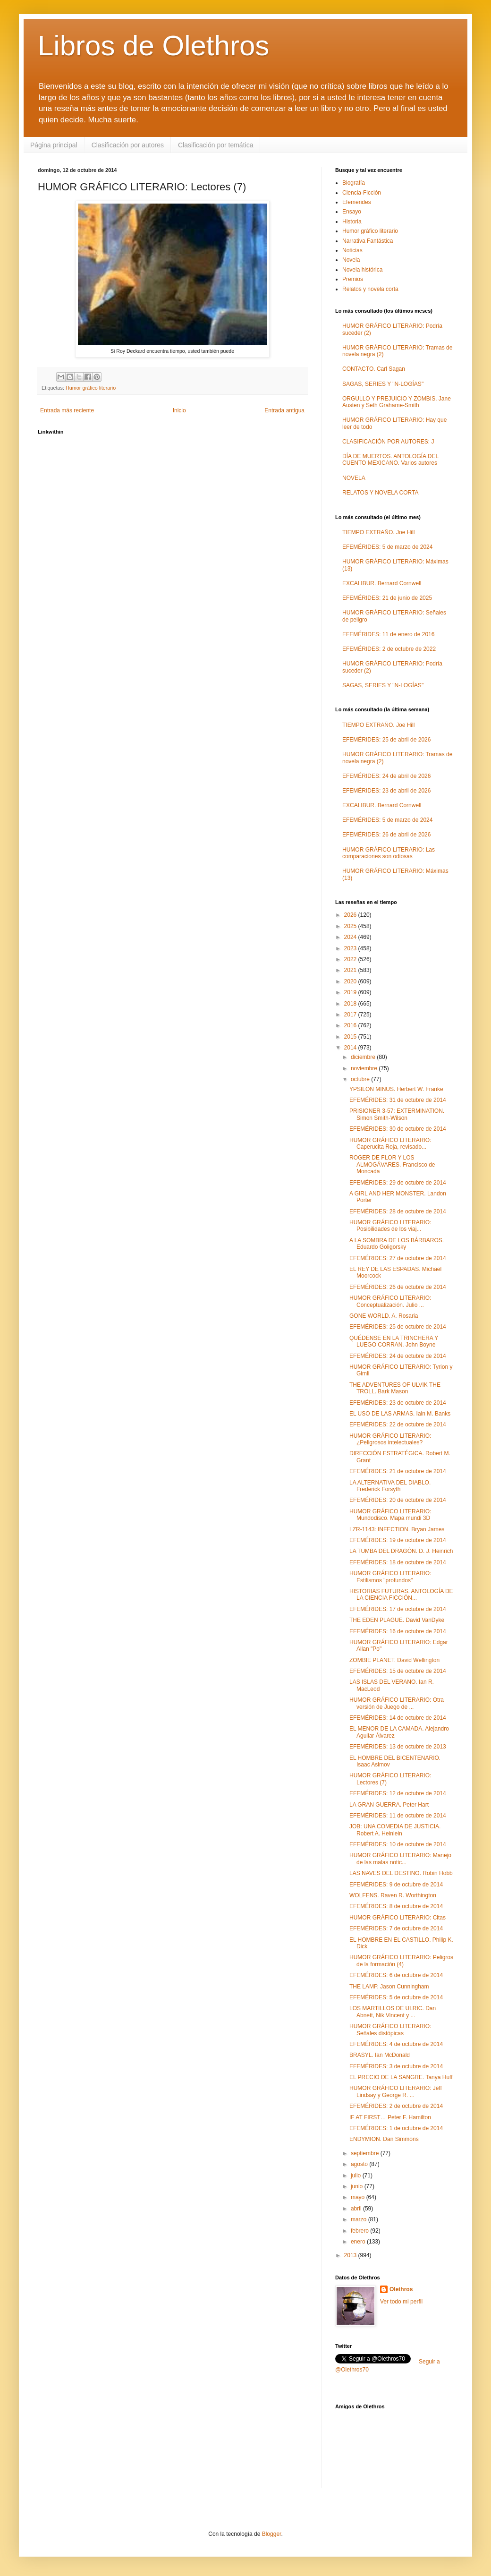 This screenshot has width=491, height=2576. I want to click on LZR-1143: INFECTION. Bryan James, so click(396, 1529).